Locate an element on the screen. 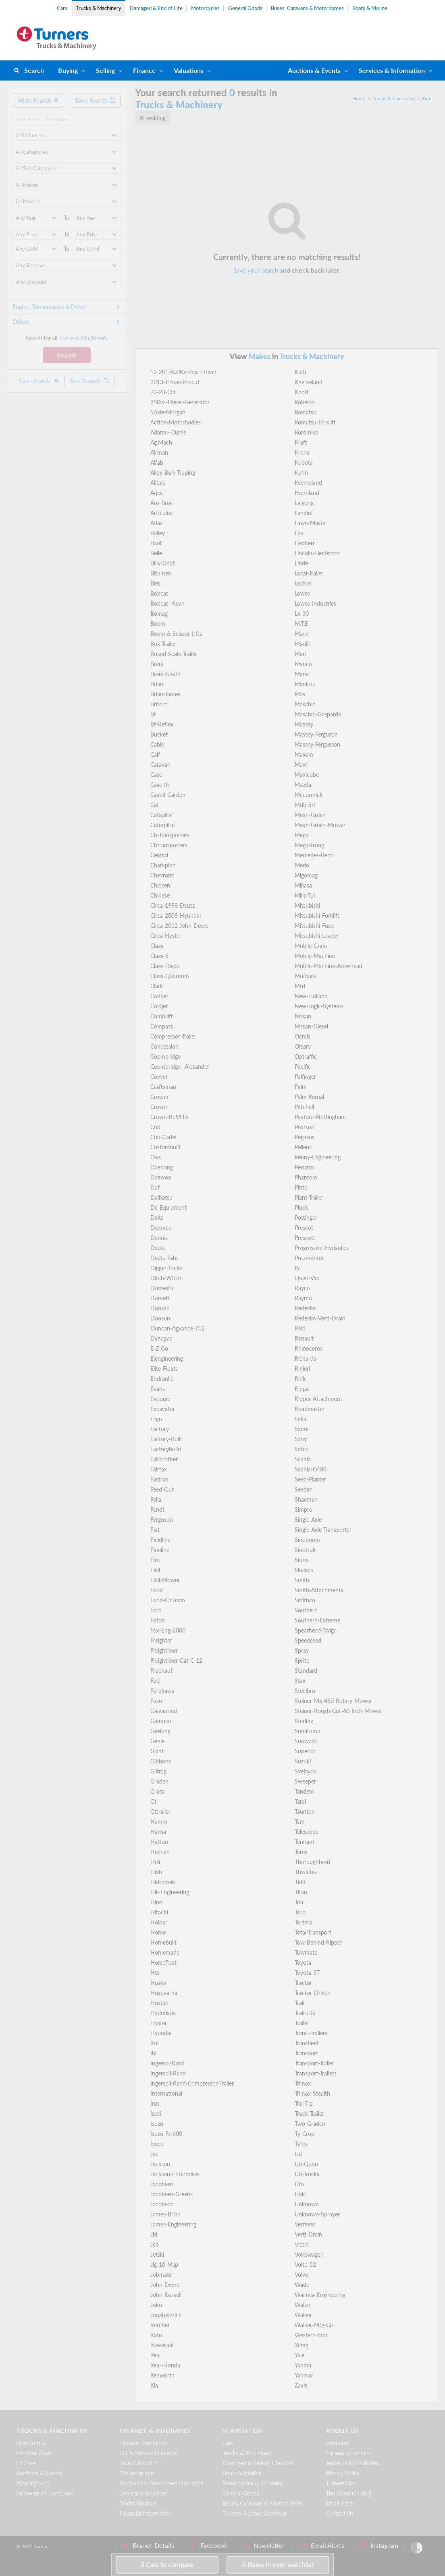 The image size is (445, 2576). Circa-2012-John-Deere is located at coordinates (179, 925).